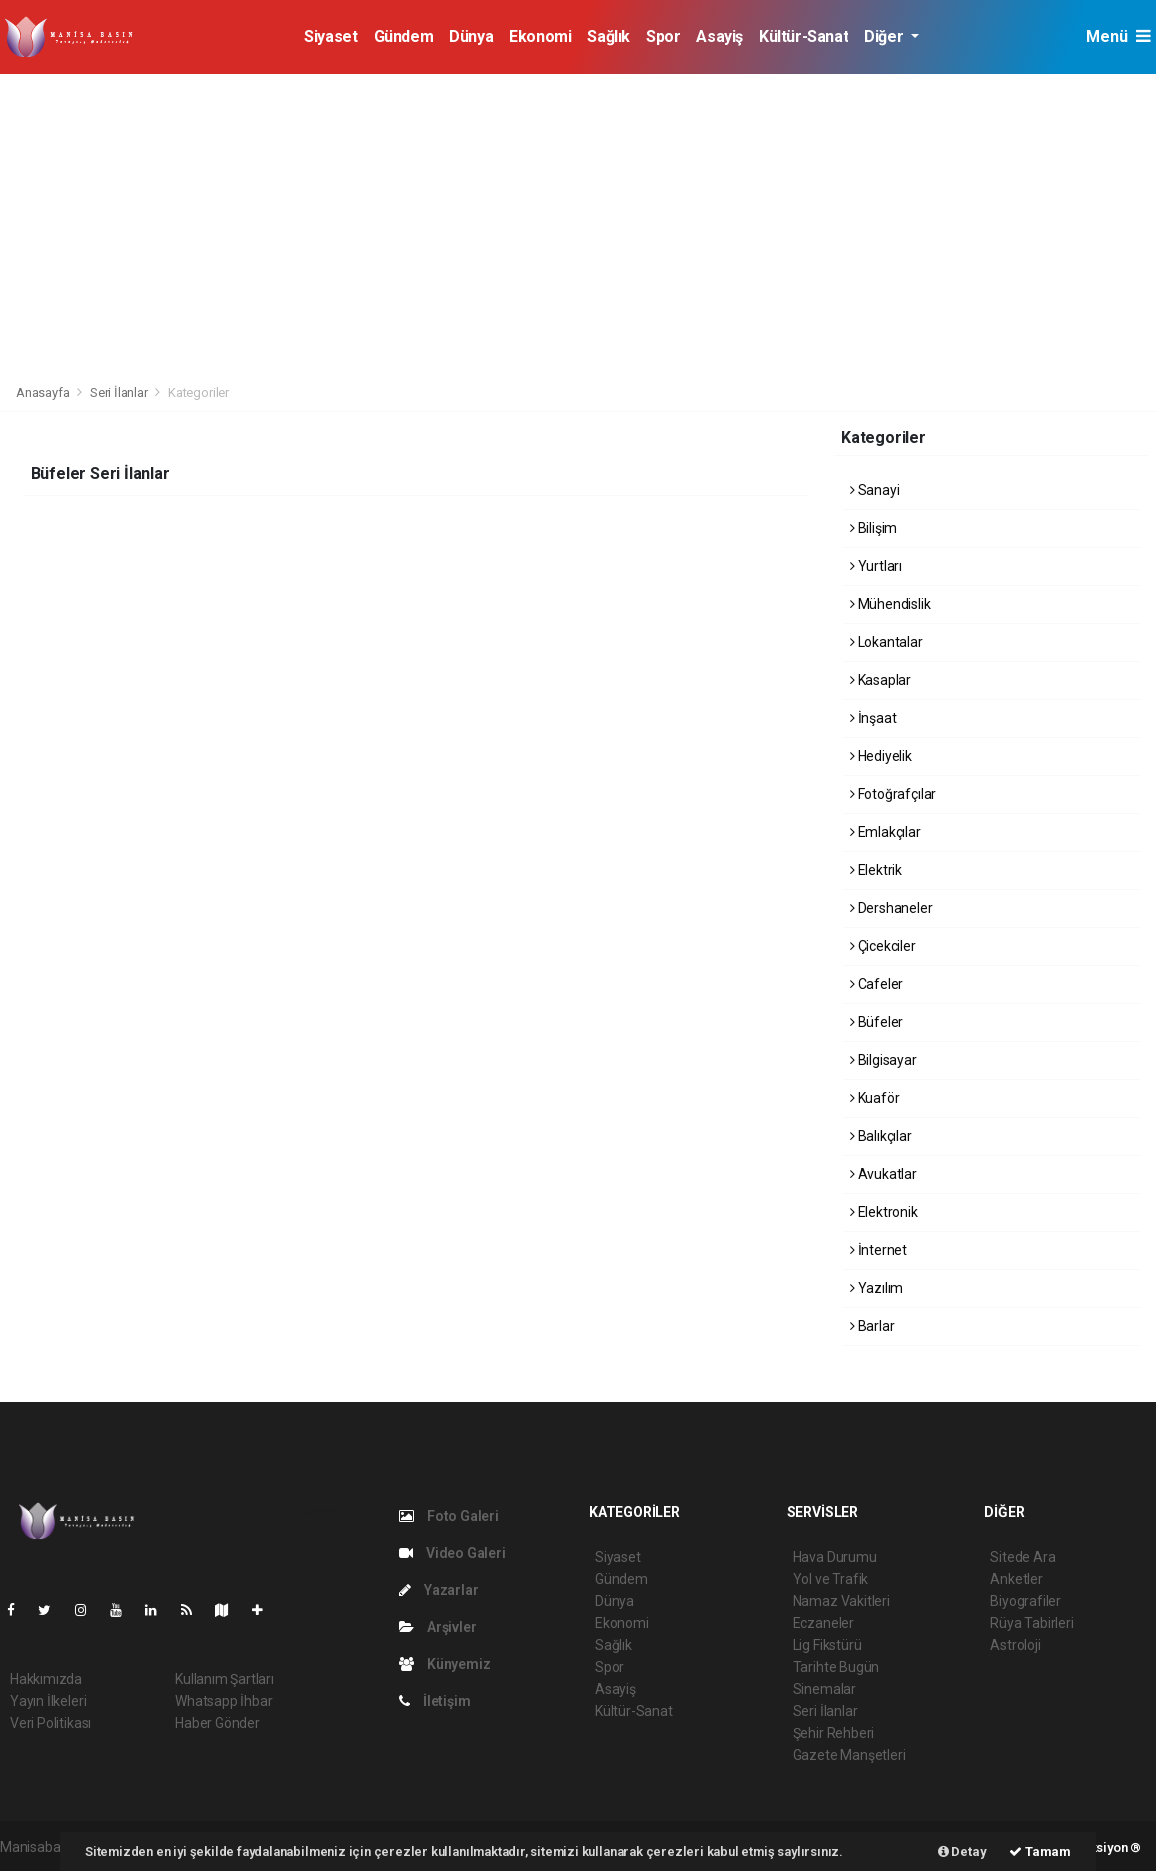 Image resolution: width=1156 pixels, height=1871 pixels. What do you see at coordinates (874, 490) in the screenshot?
I see `Sanayi` at bounding box center [874, 490].